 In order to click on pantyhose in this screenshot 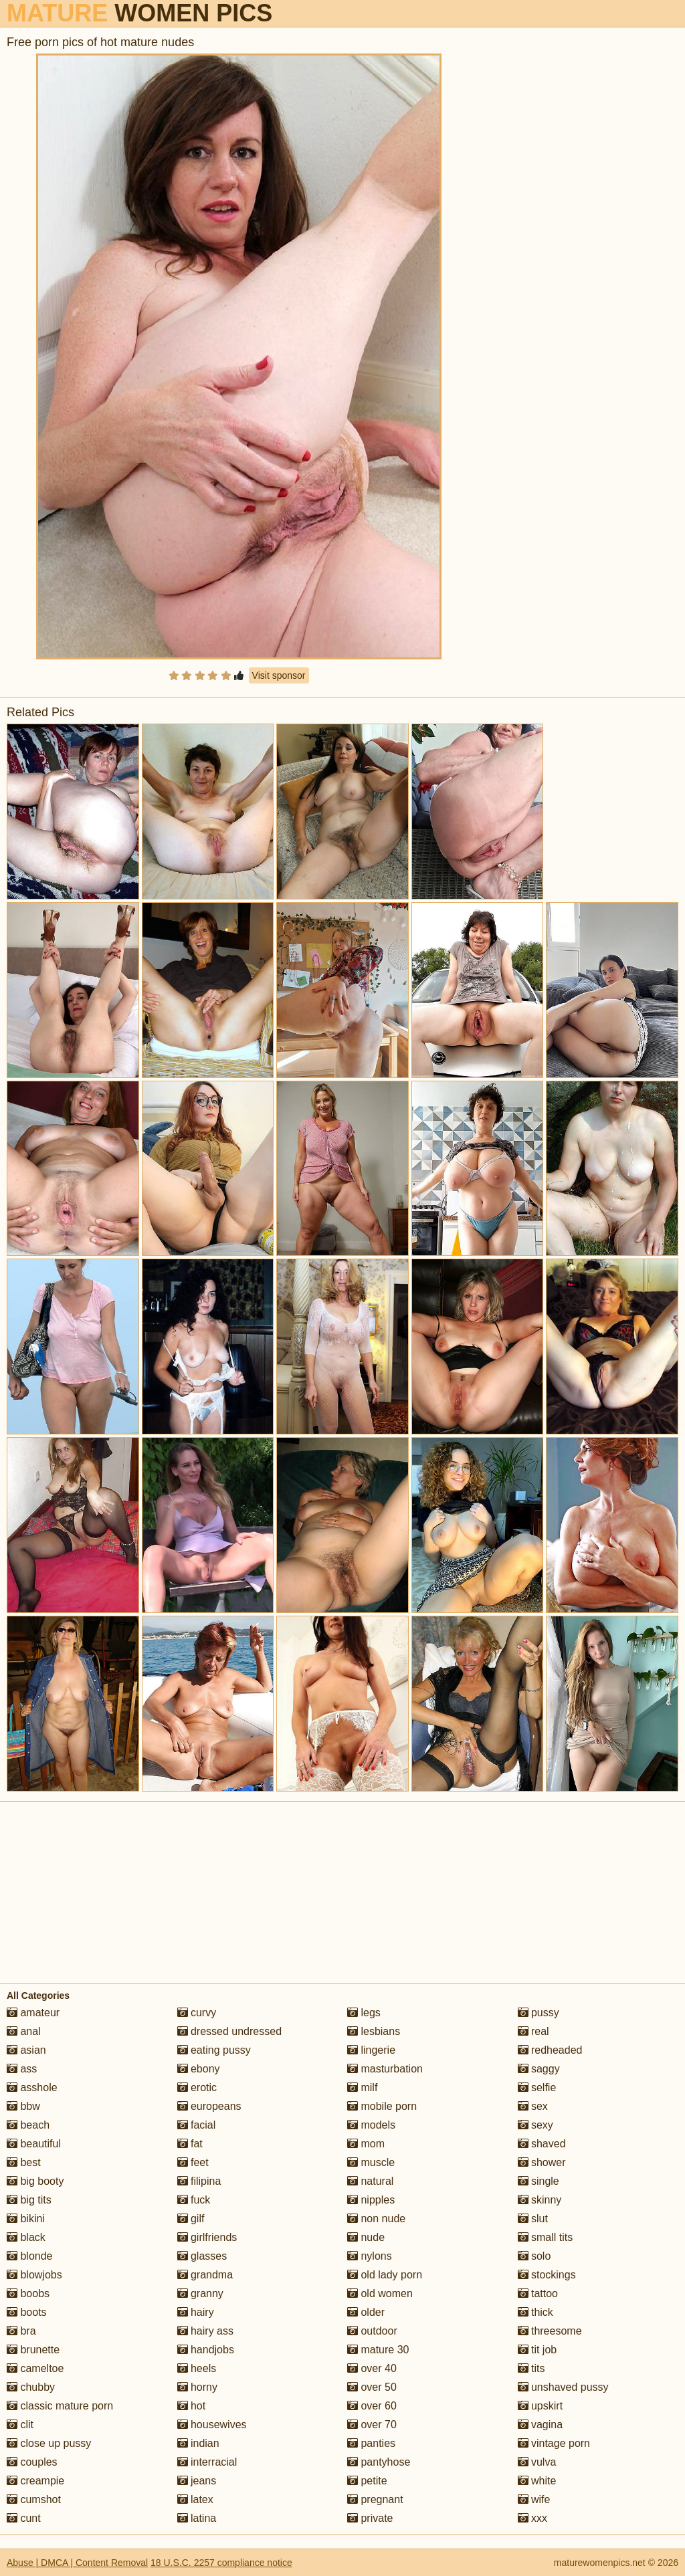, I will do `click(378, 2462)`.